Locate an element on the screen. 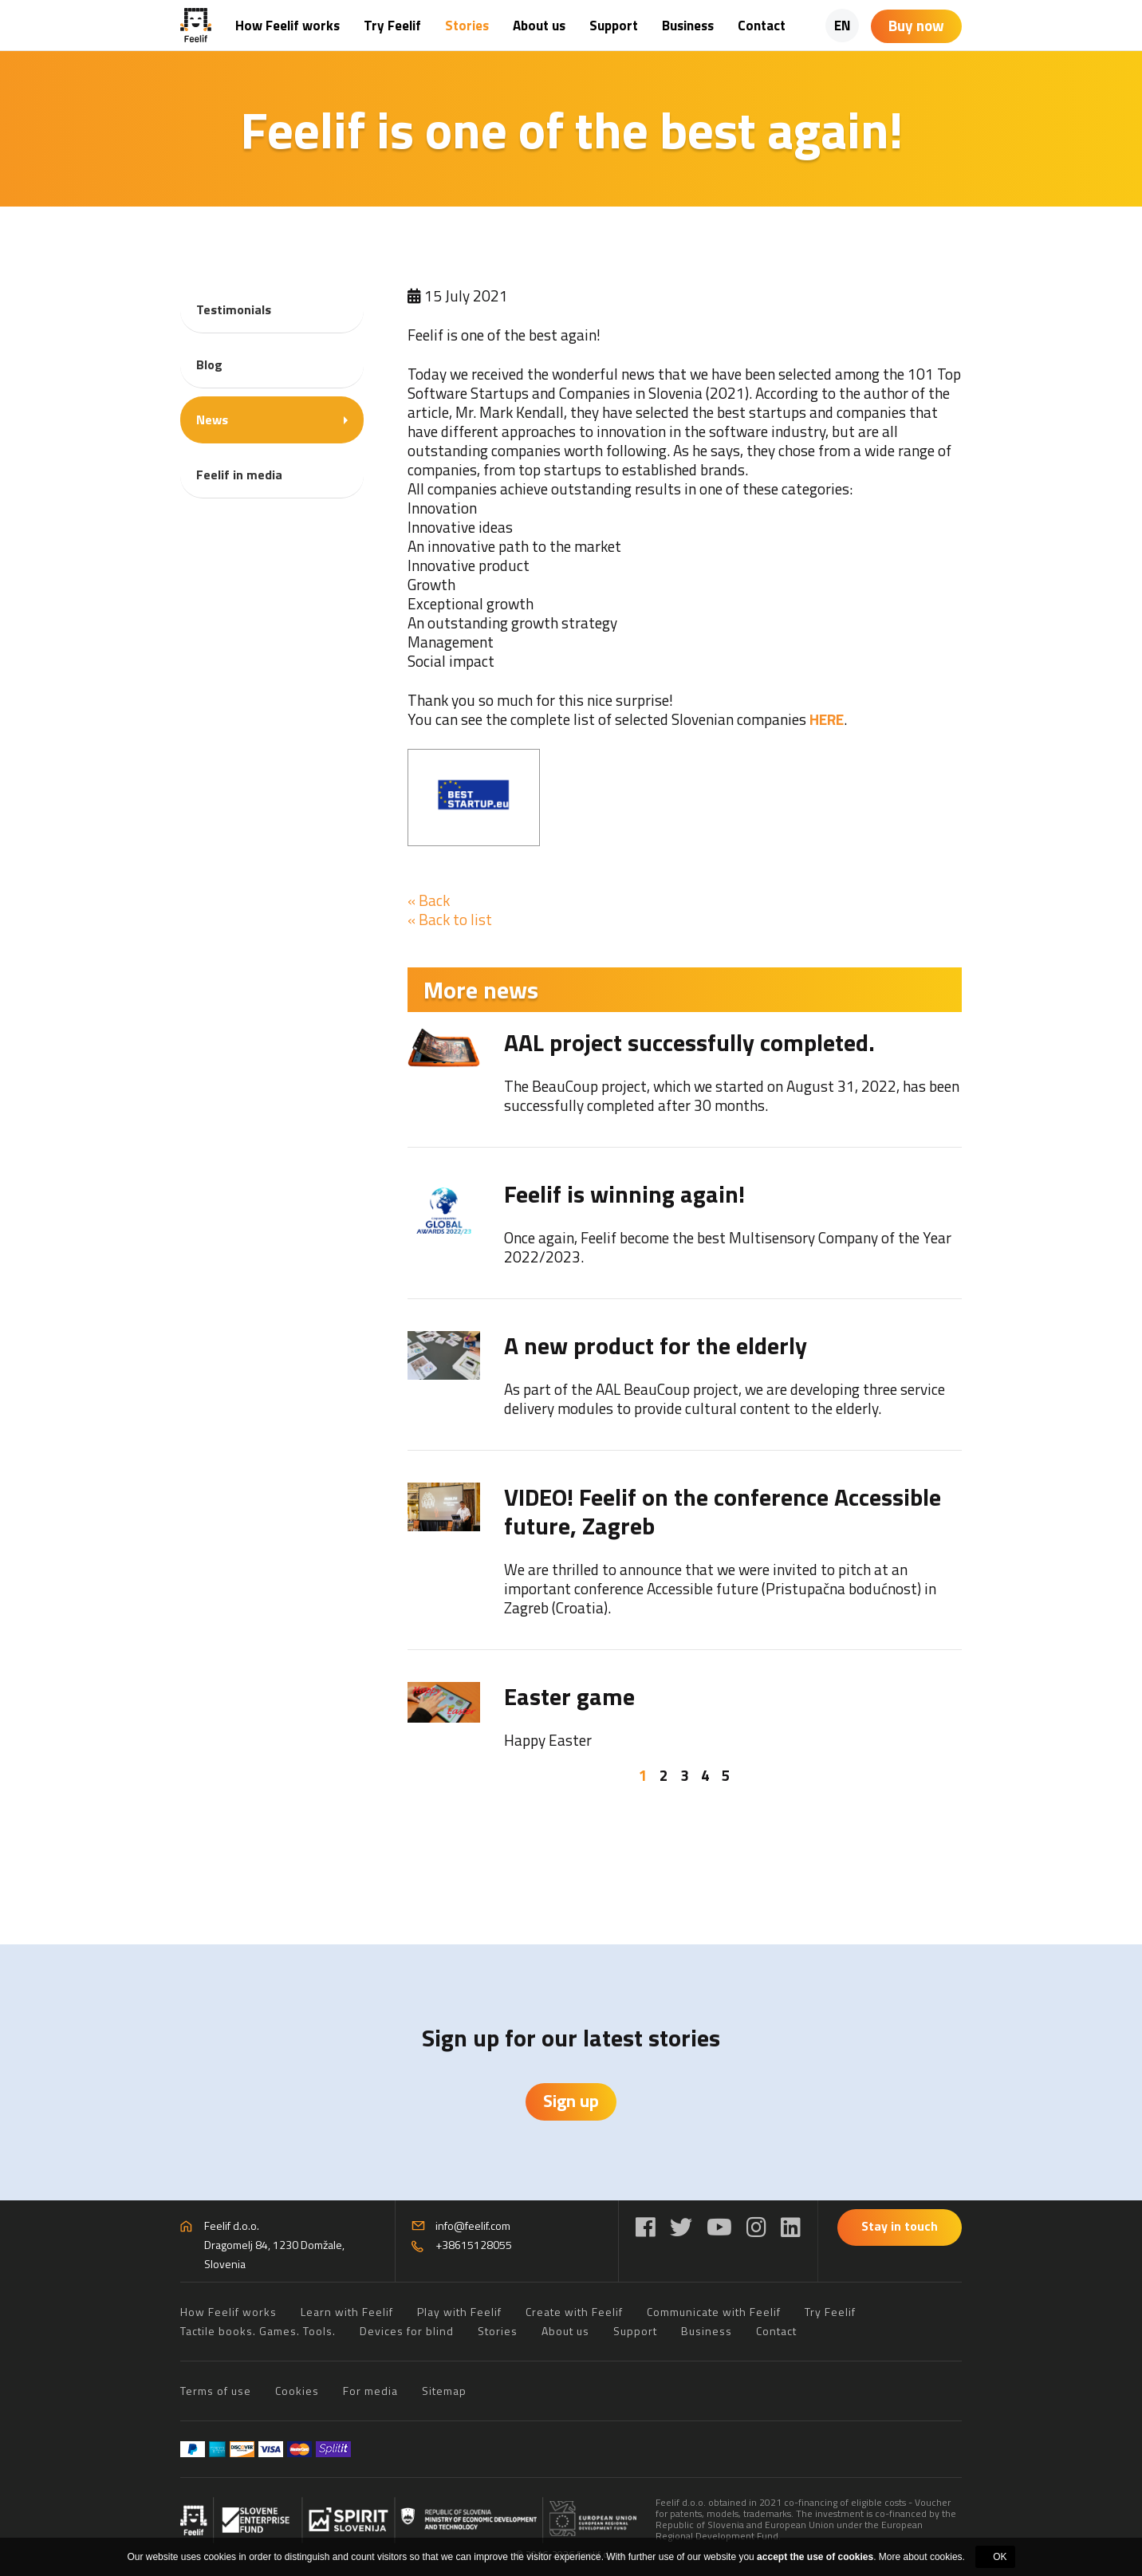 Image resolution: width=1142 pixels, height=2576 pixels. Devices for blind is located at coordinates (407, 2330).